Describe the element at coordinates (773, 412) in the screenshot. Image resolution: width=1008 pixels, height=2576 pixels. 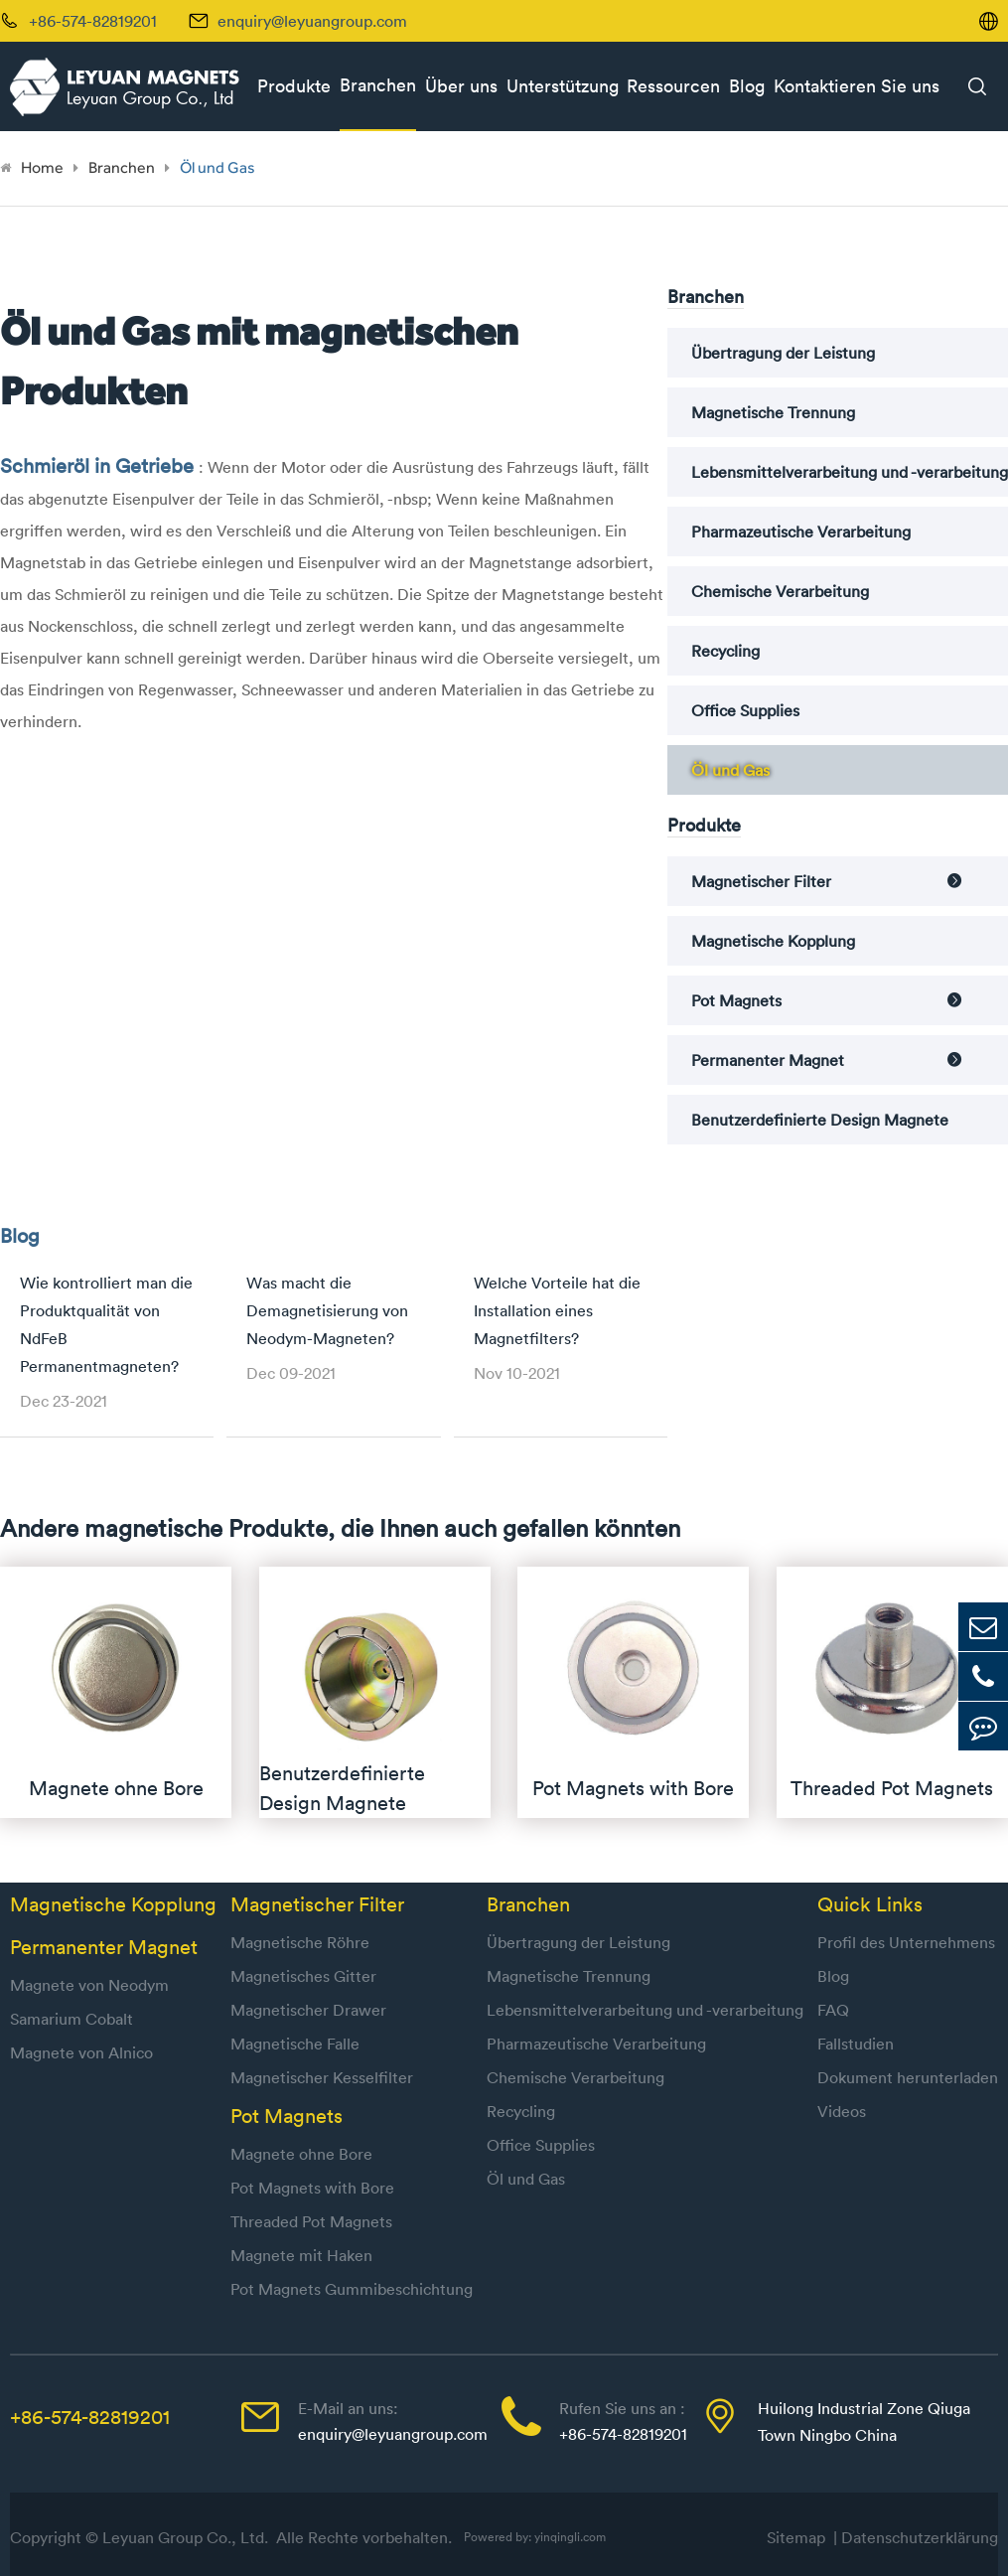
I see `Magnetische Trennung` at that location.